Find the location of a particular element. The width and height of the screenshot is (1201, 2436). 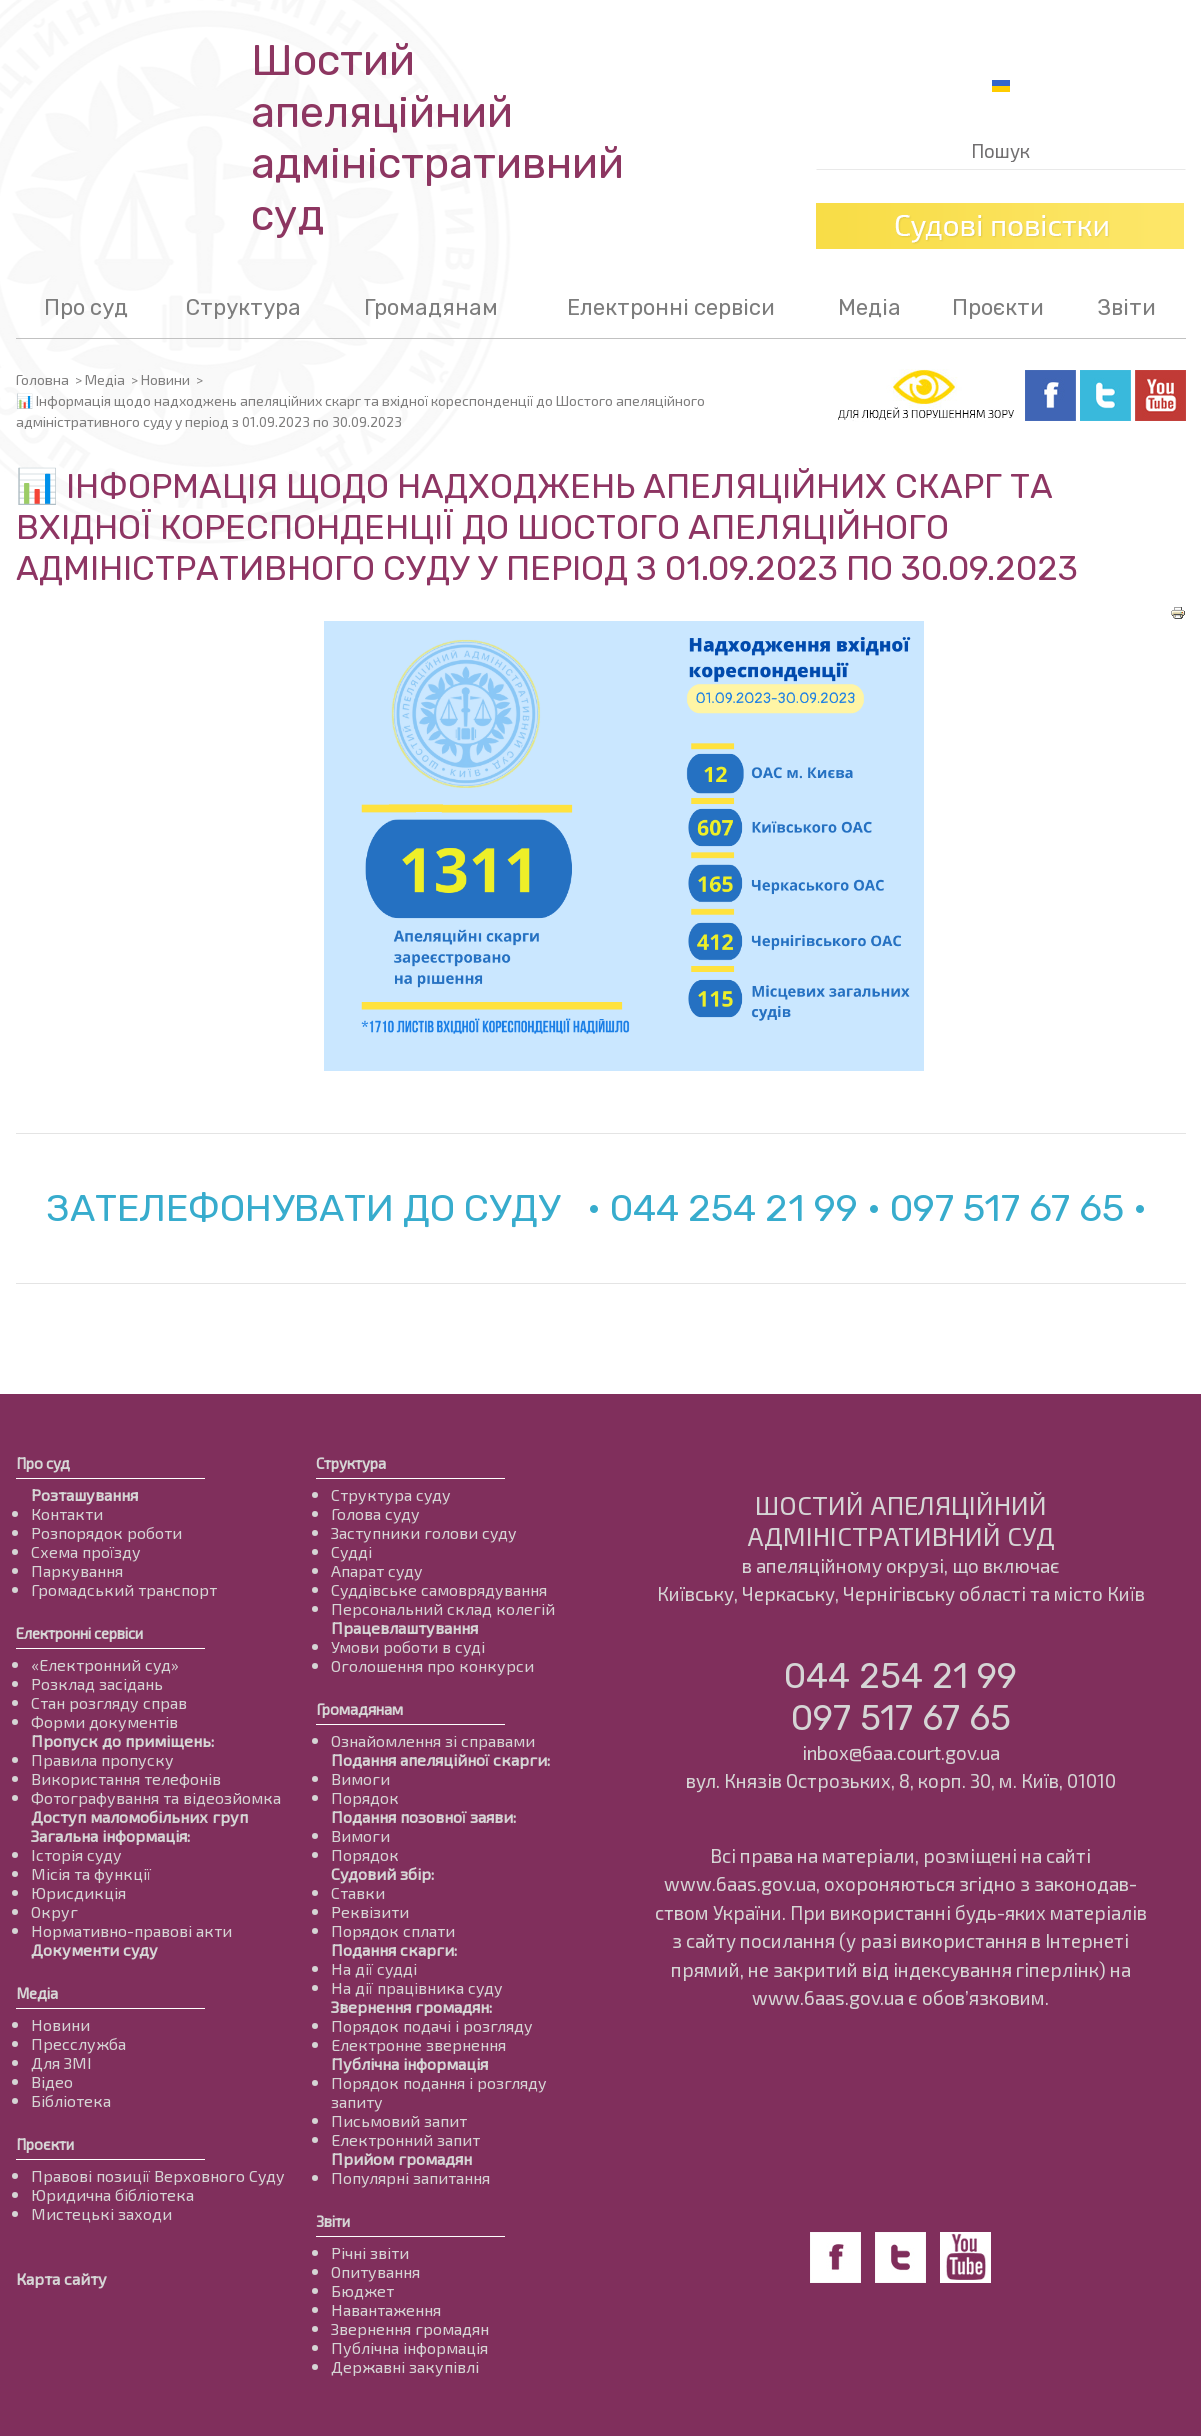

Правові позиції Верховного Суду is located at coordinates (158, 2175).